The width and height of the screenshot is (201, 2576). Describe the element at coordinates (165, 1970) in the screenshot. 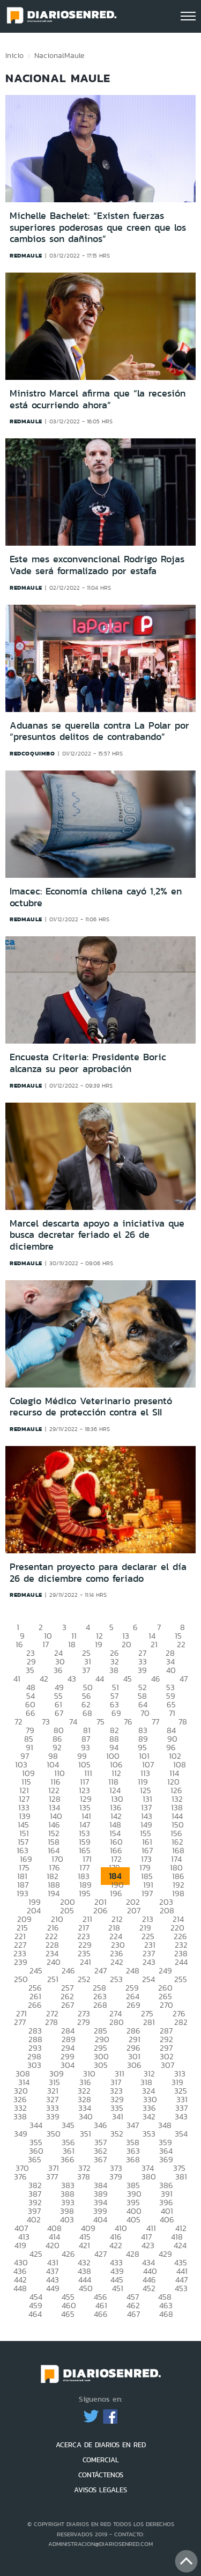

I see `249` at that location.